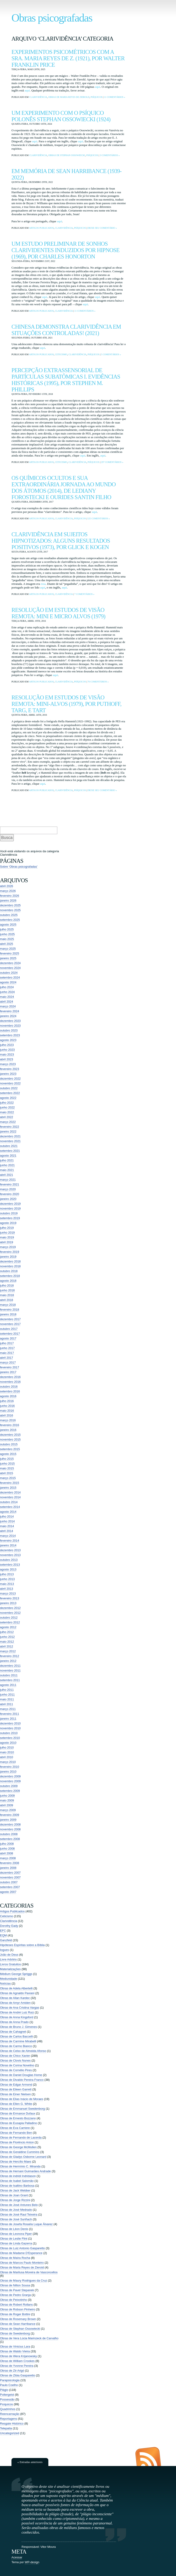 This screenshot has width=176, height=2576. Describe the element at coordinates (9, 1617) in the screenshot. I see `outubro 2012` at that location.